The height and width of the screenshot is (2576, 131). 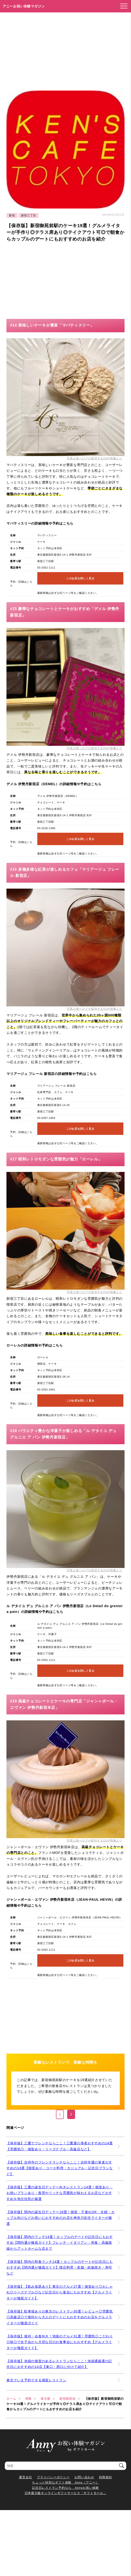 What do you see at coordinates (60, 2218) in the screenshot?
I see `【保存版】関内の誕生日ディナー18選！個室・子連れOK・夫婦・カップル向けなどお祝いにおすすめのお店を神奈川在住ライターが厳選` at bounding box center [60, 2218].